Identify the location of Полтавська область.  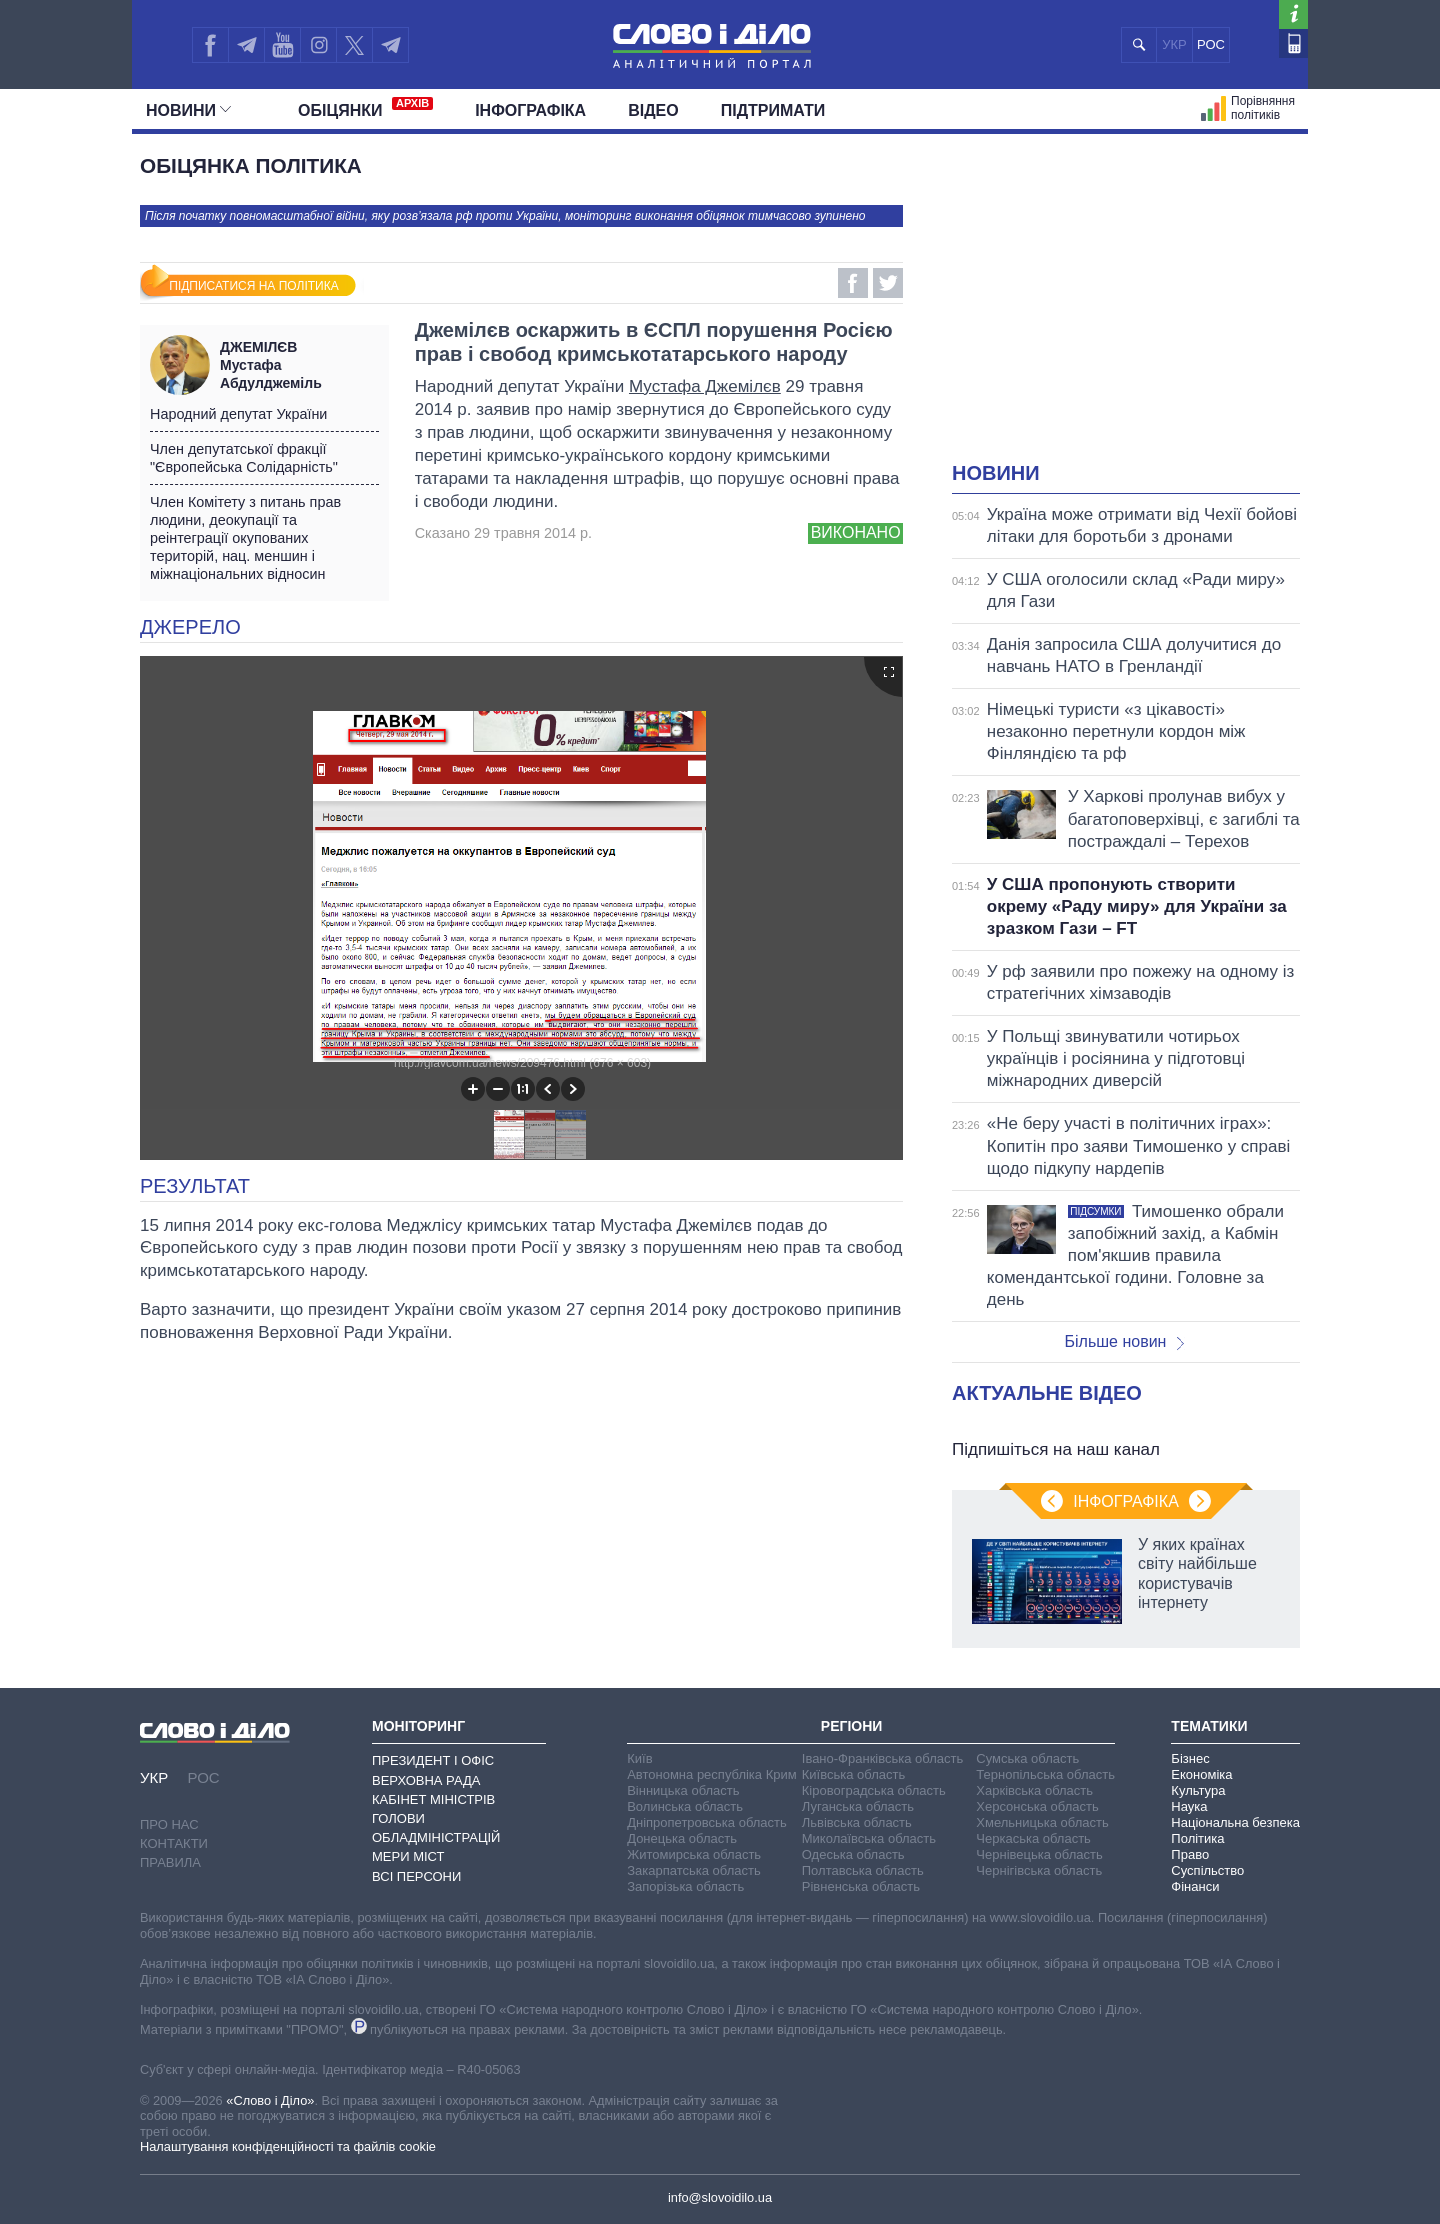
(863, 1870).